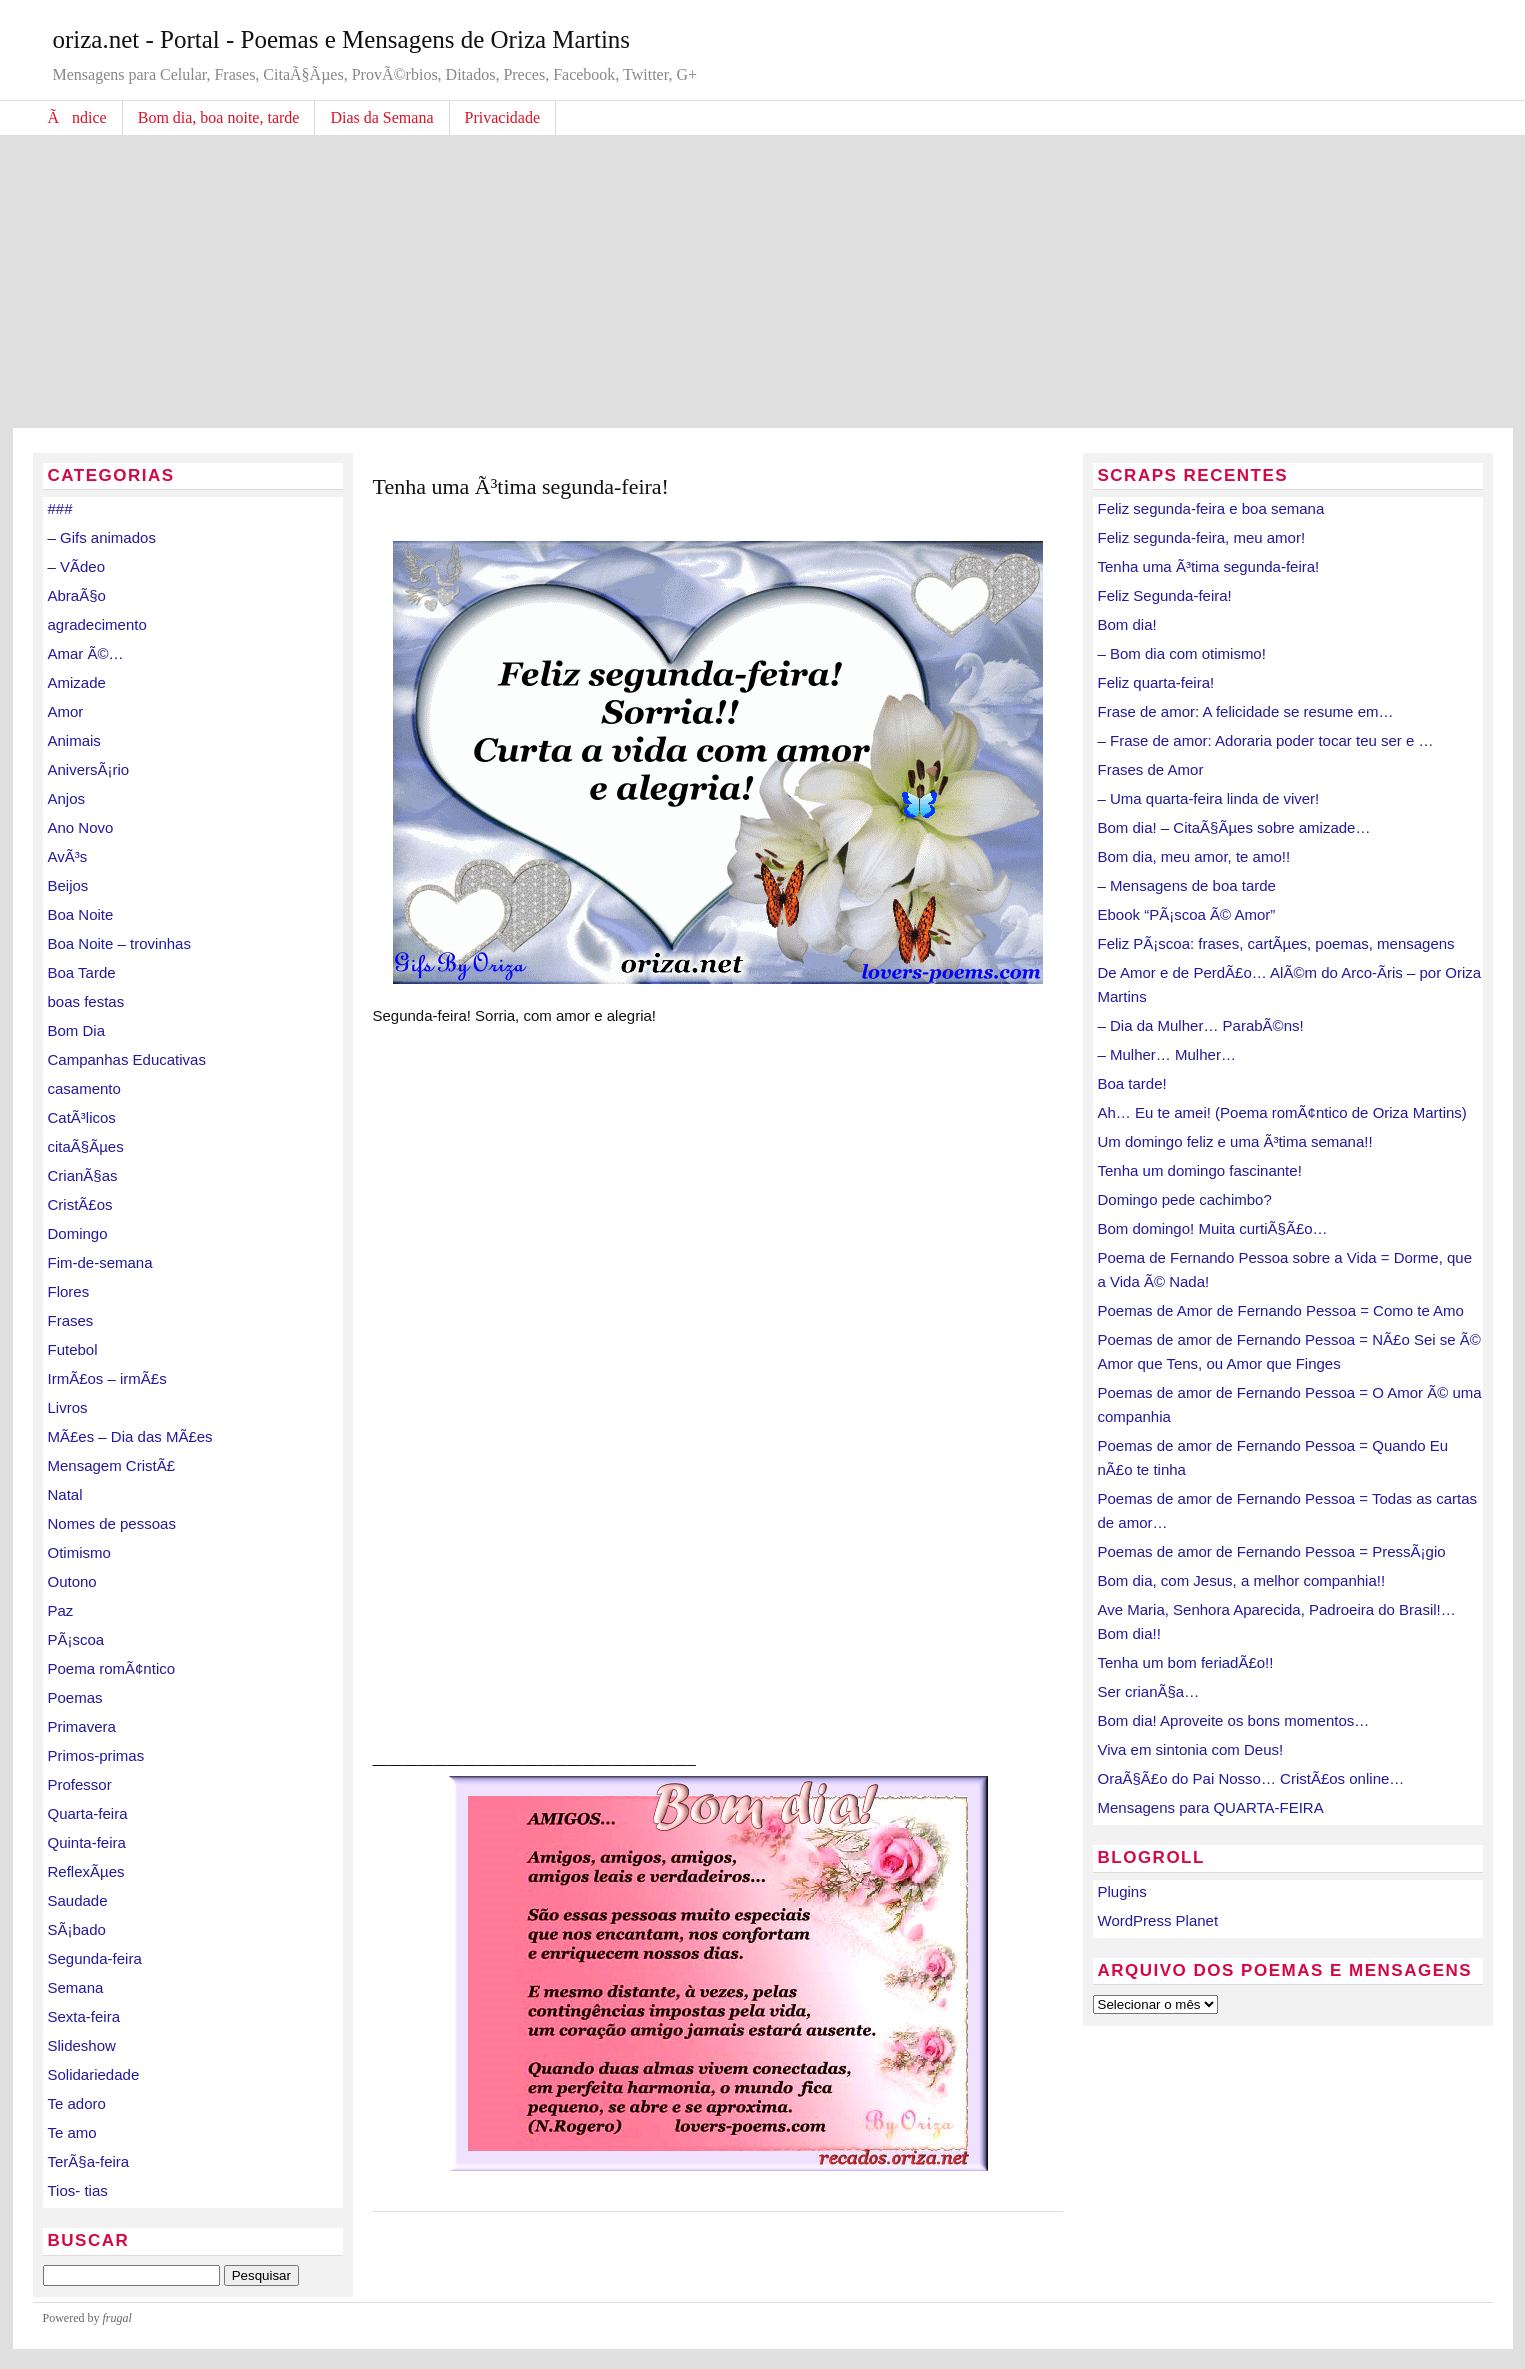 Image resolution: width=1525 pixels, height=2369 pixels. Describe the element at coordinates (95, 1958) in the screenshot. I see `Segunda-feira` at that location.